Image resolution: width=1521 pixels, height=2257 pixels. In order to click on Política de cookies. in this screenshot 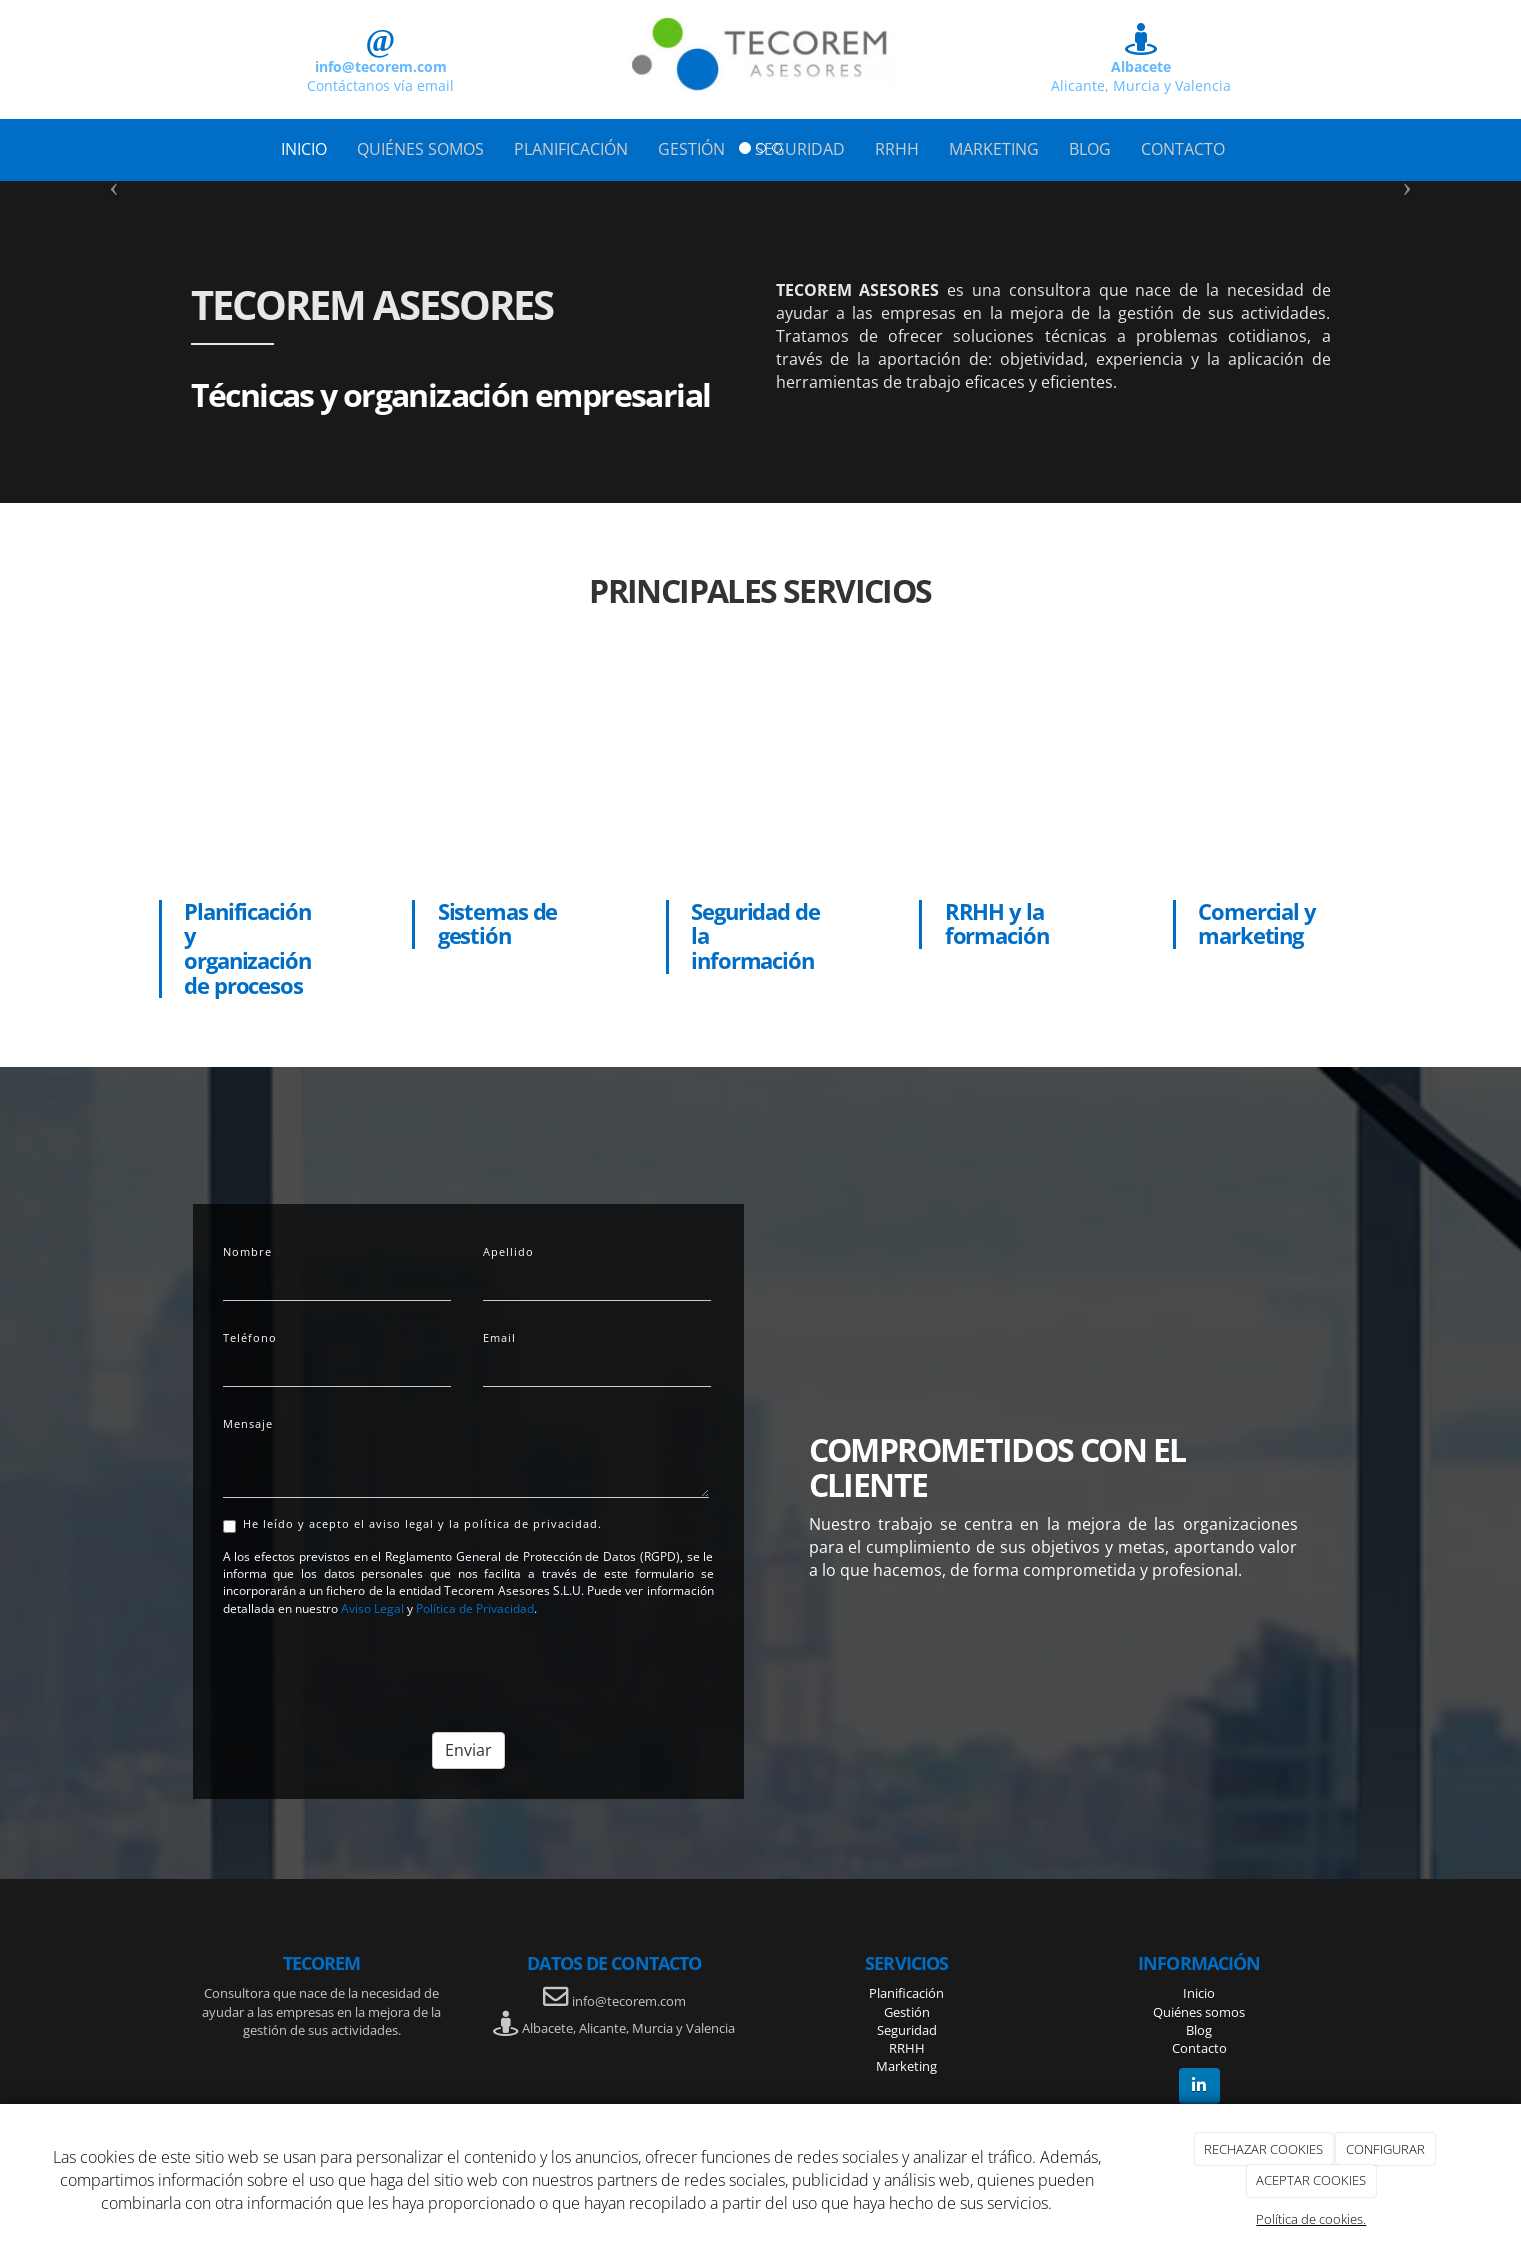, I will do `click(1311, 2219)`.